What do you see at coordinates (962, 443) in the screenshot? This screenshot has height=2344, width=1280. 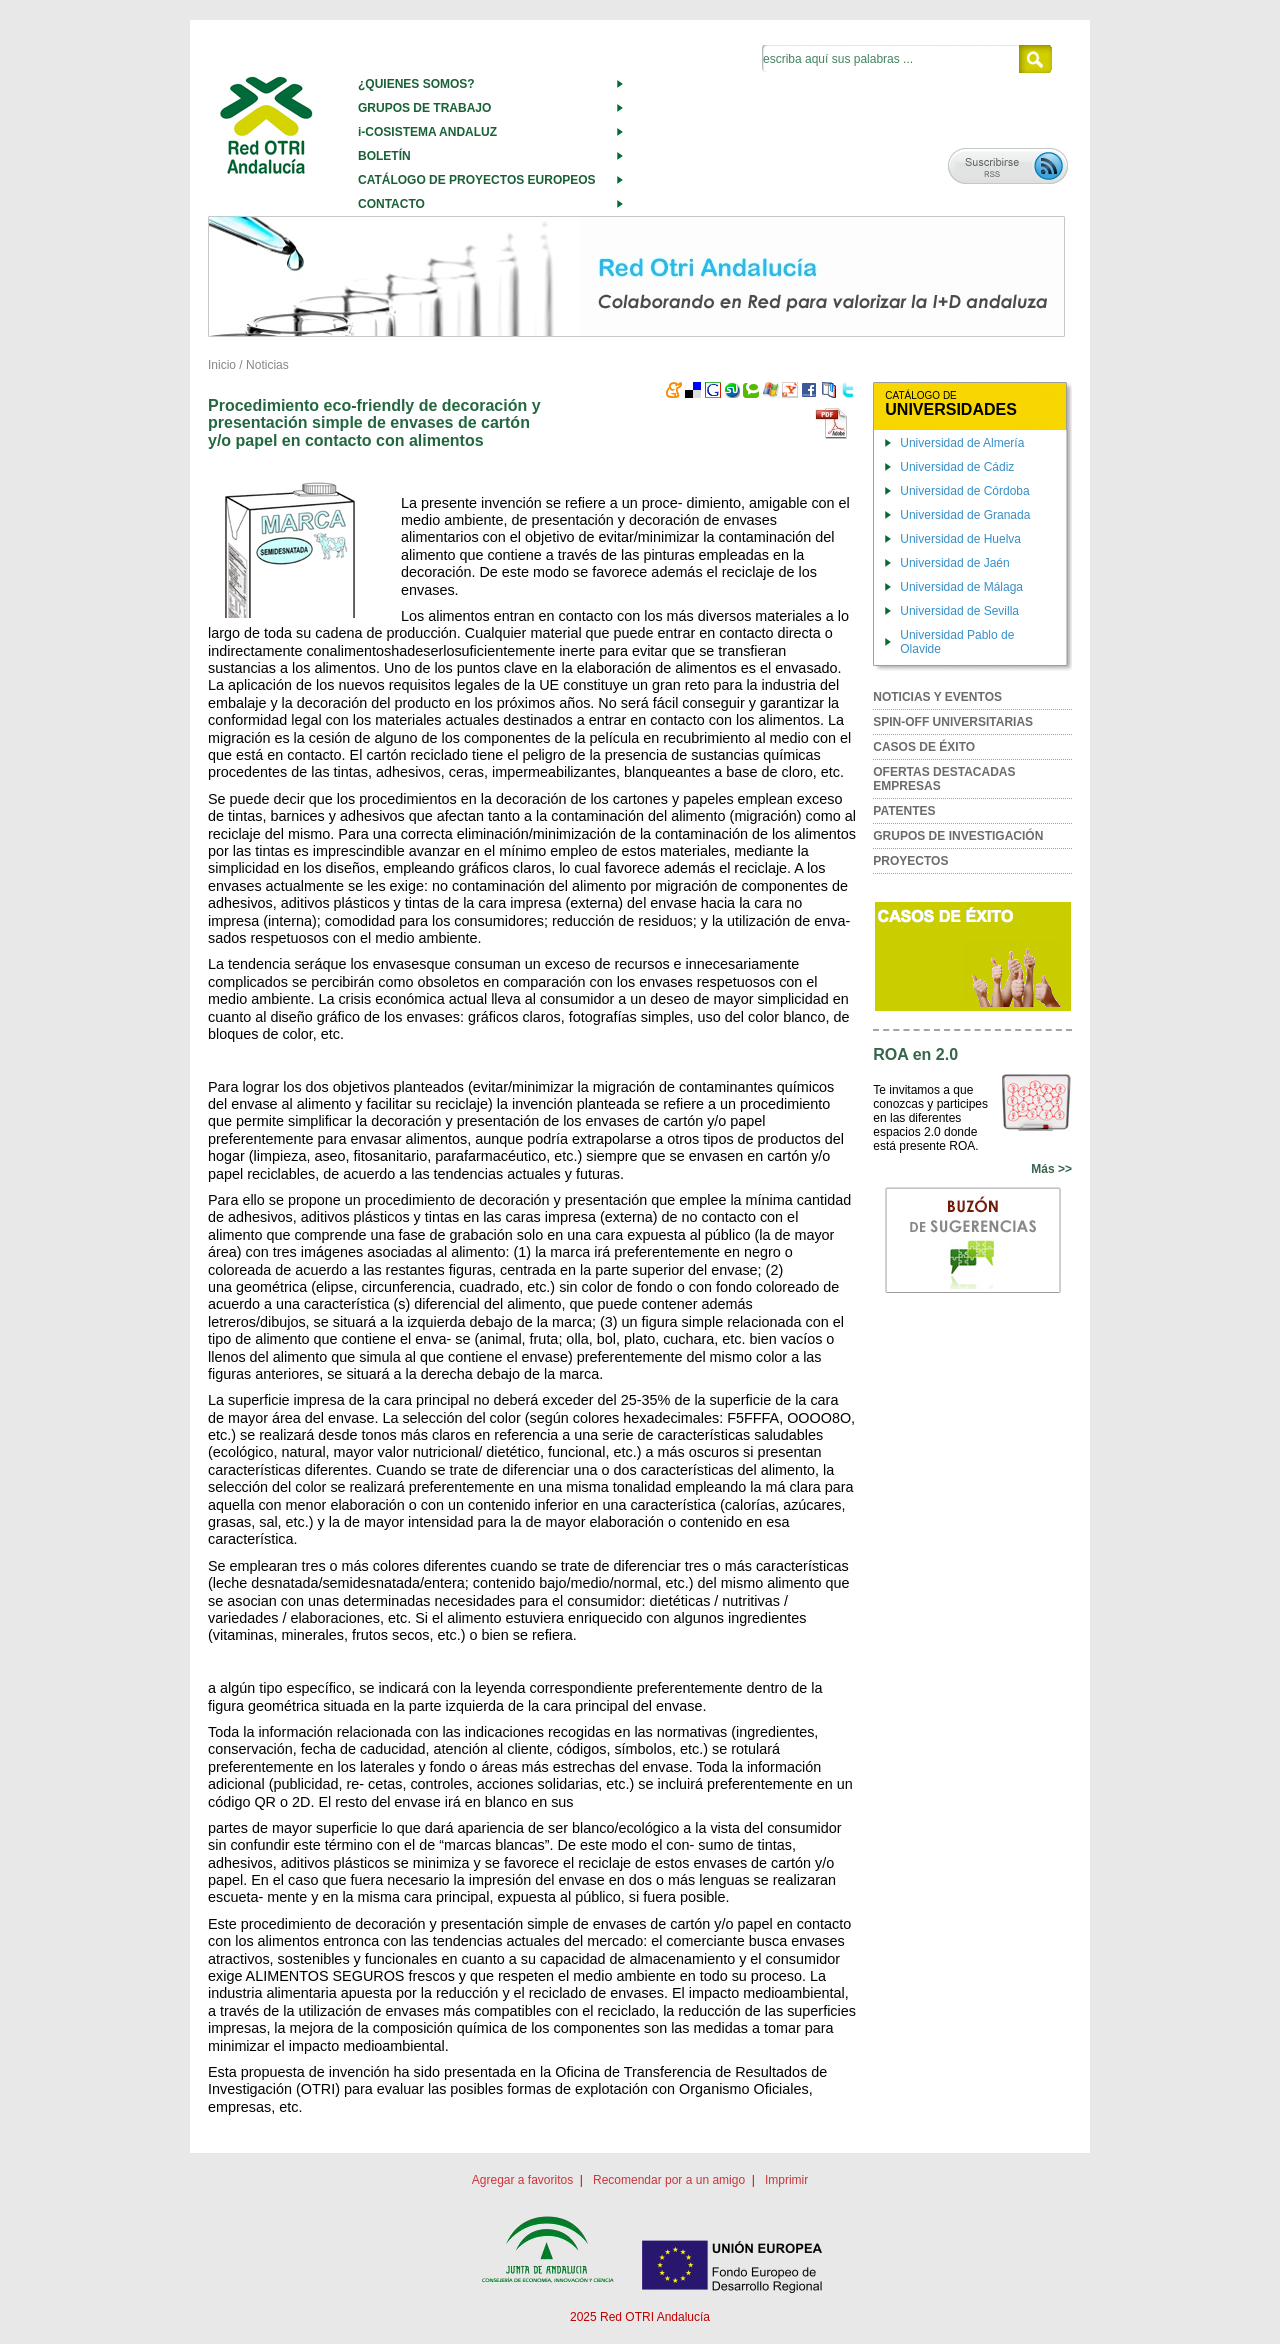 I see `Universidad de Almería` at bounding box center [962, 443].